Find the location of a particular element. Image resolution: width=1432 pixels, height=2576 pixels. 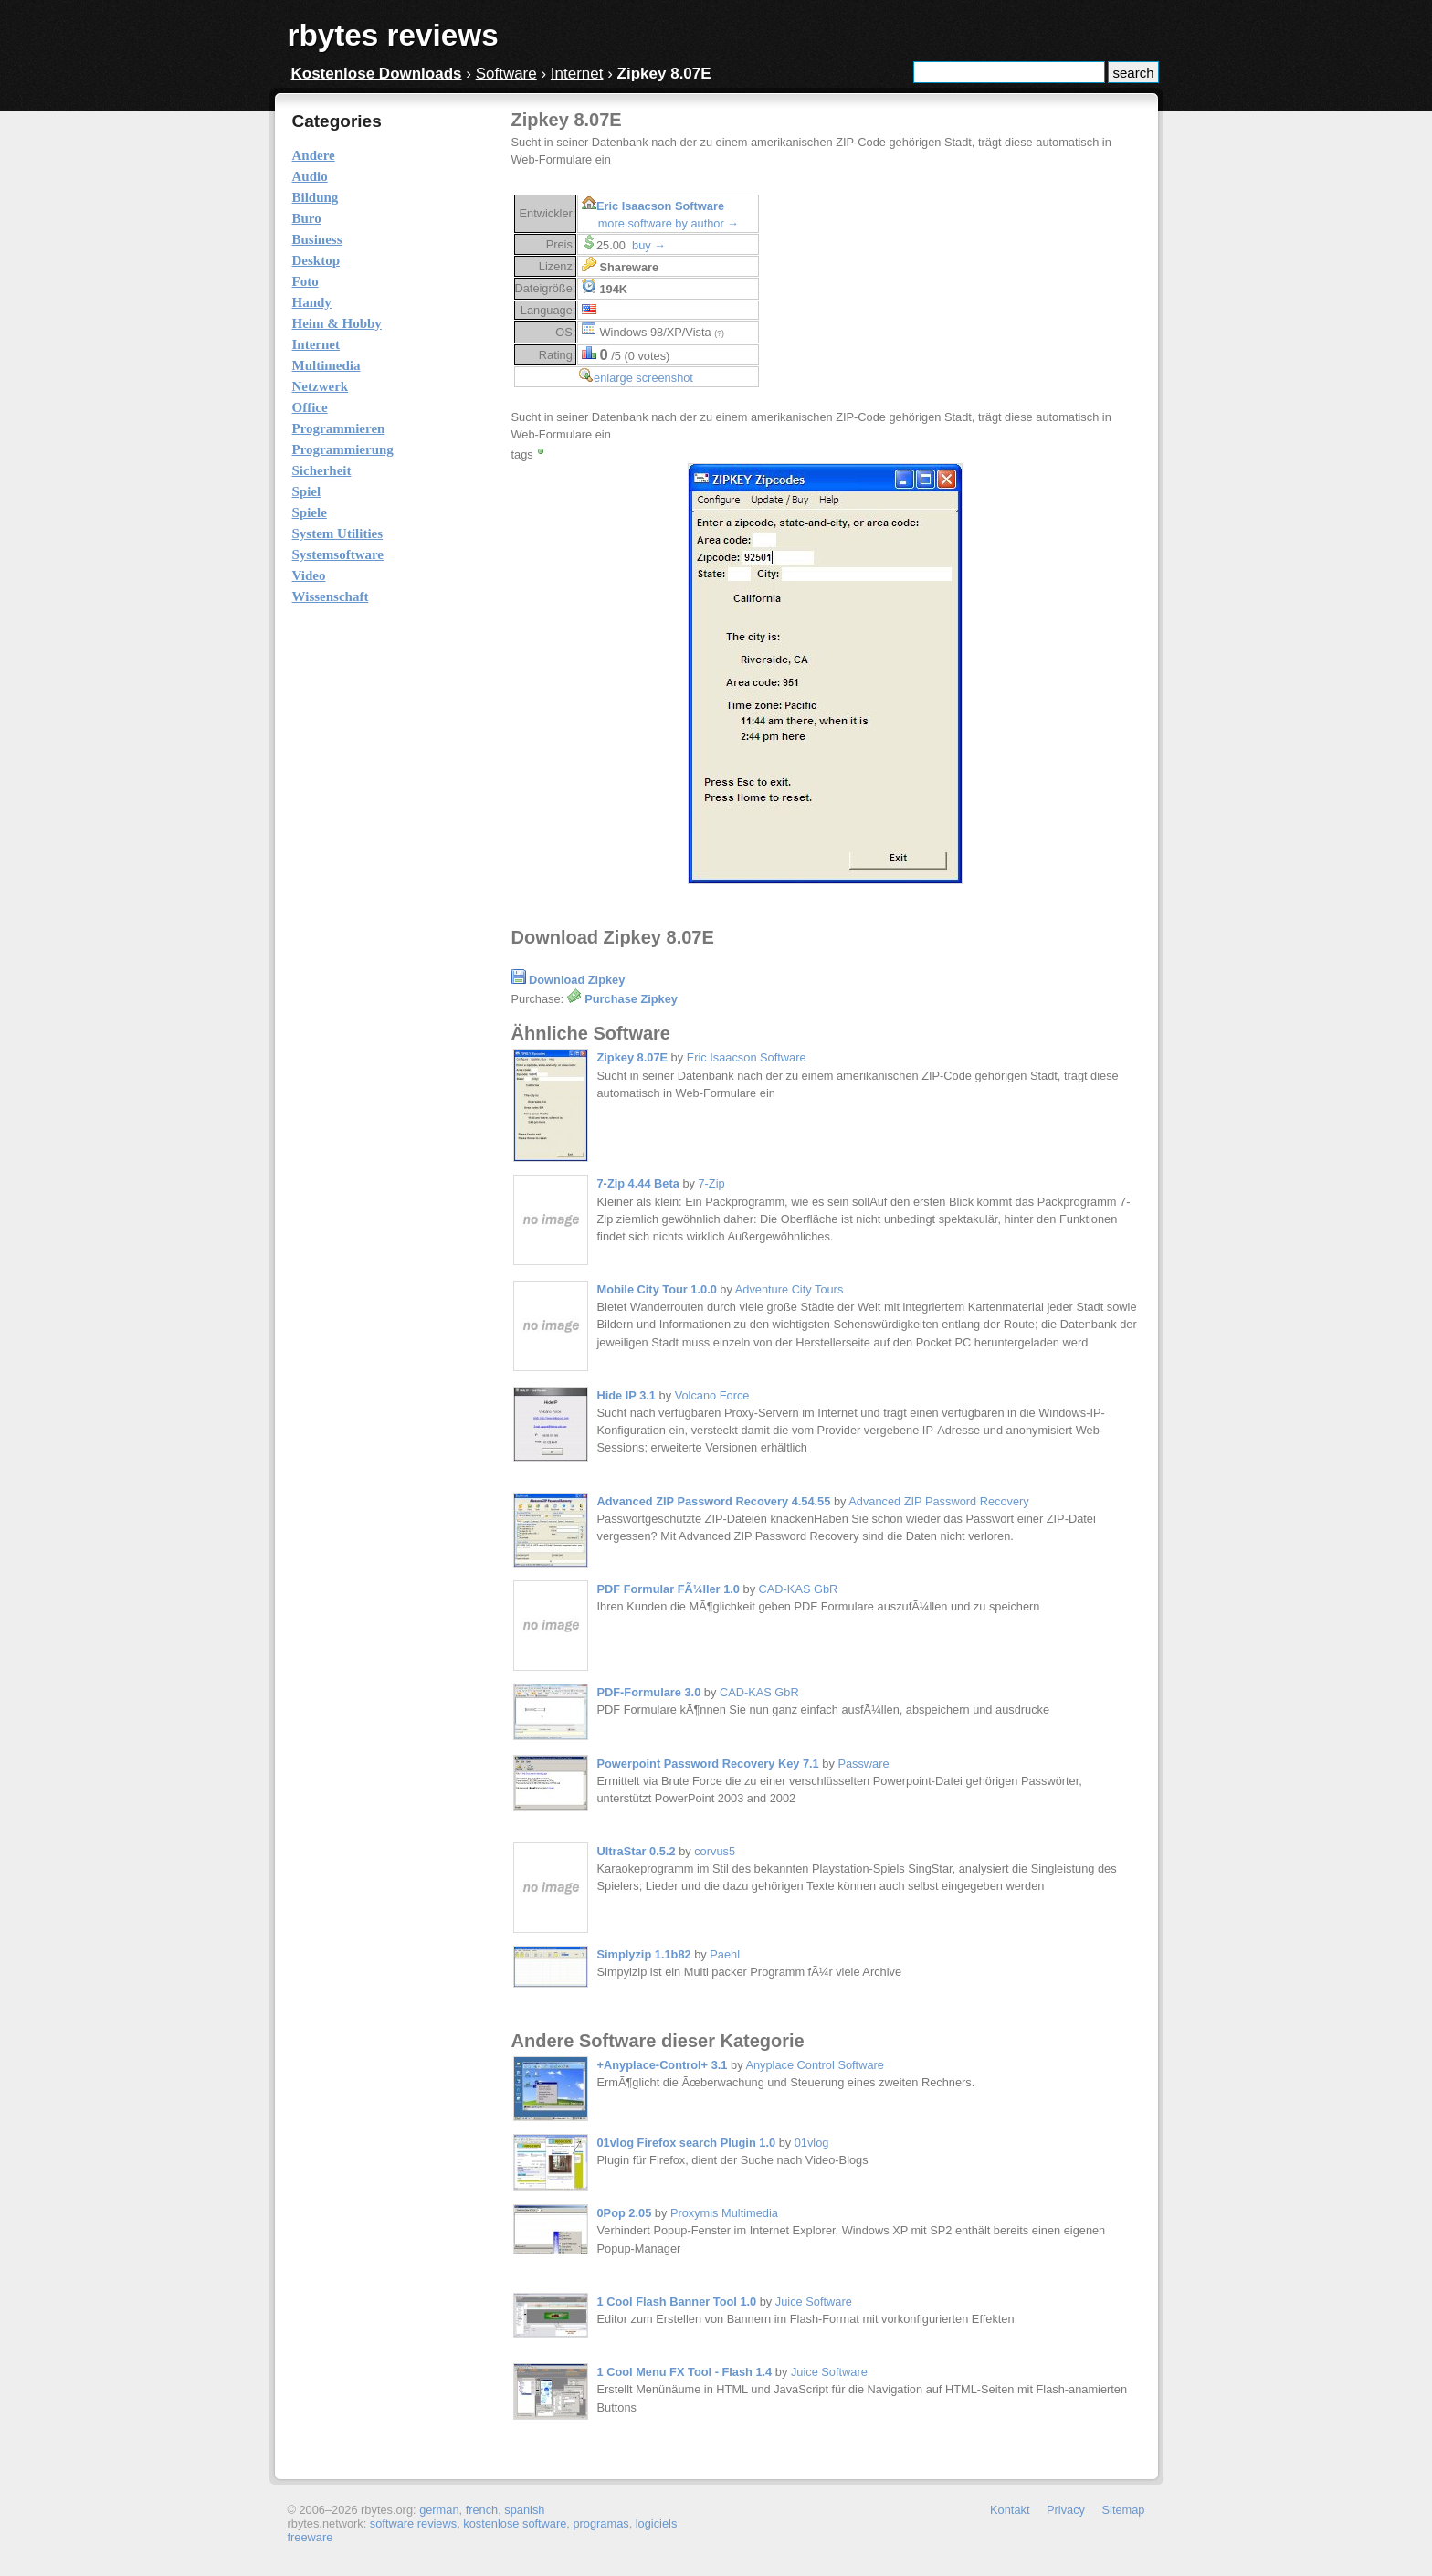

7-Zip 4.44 Beta is located at coordinates (638, 1183).